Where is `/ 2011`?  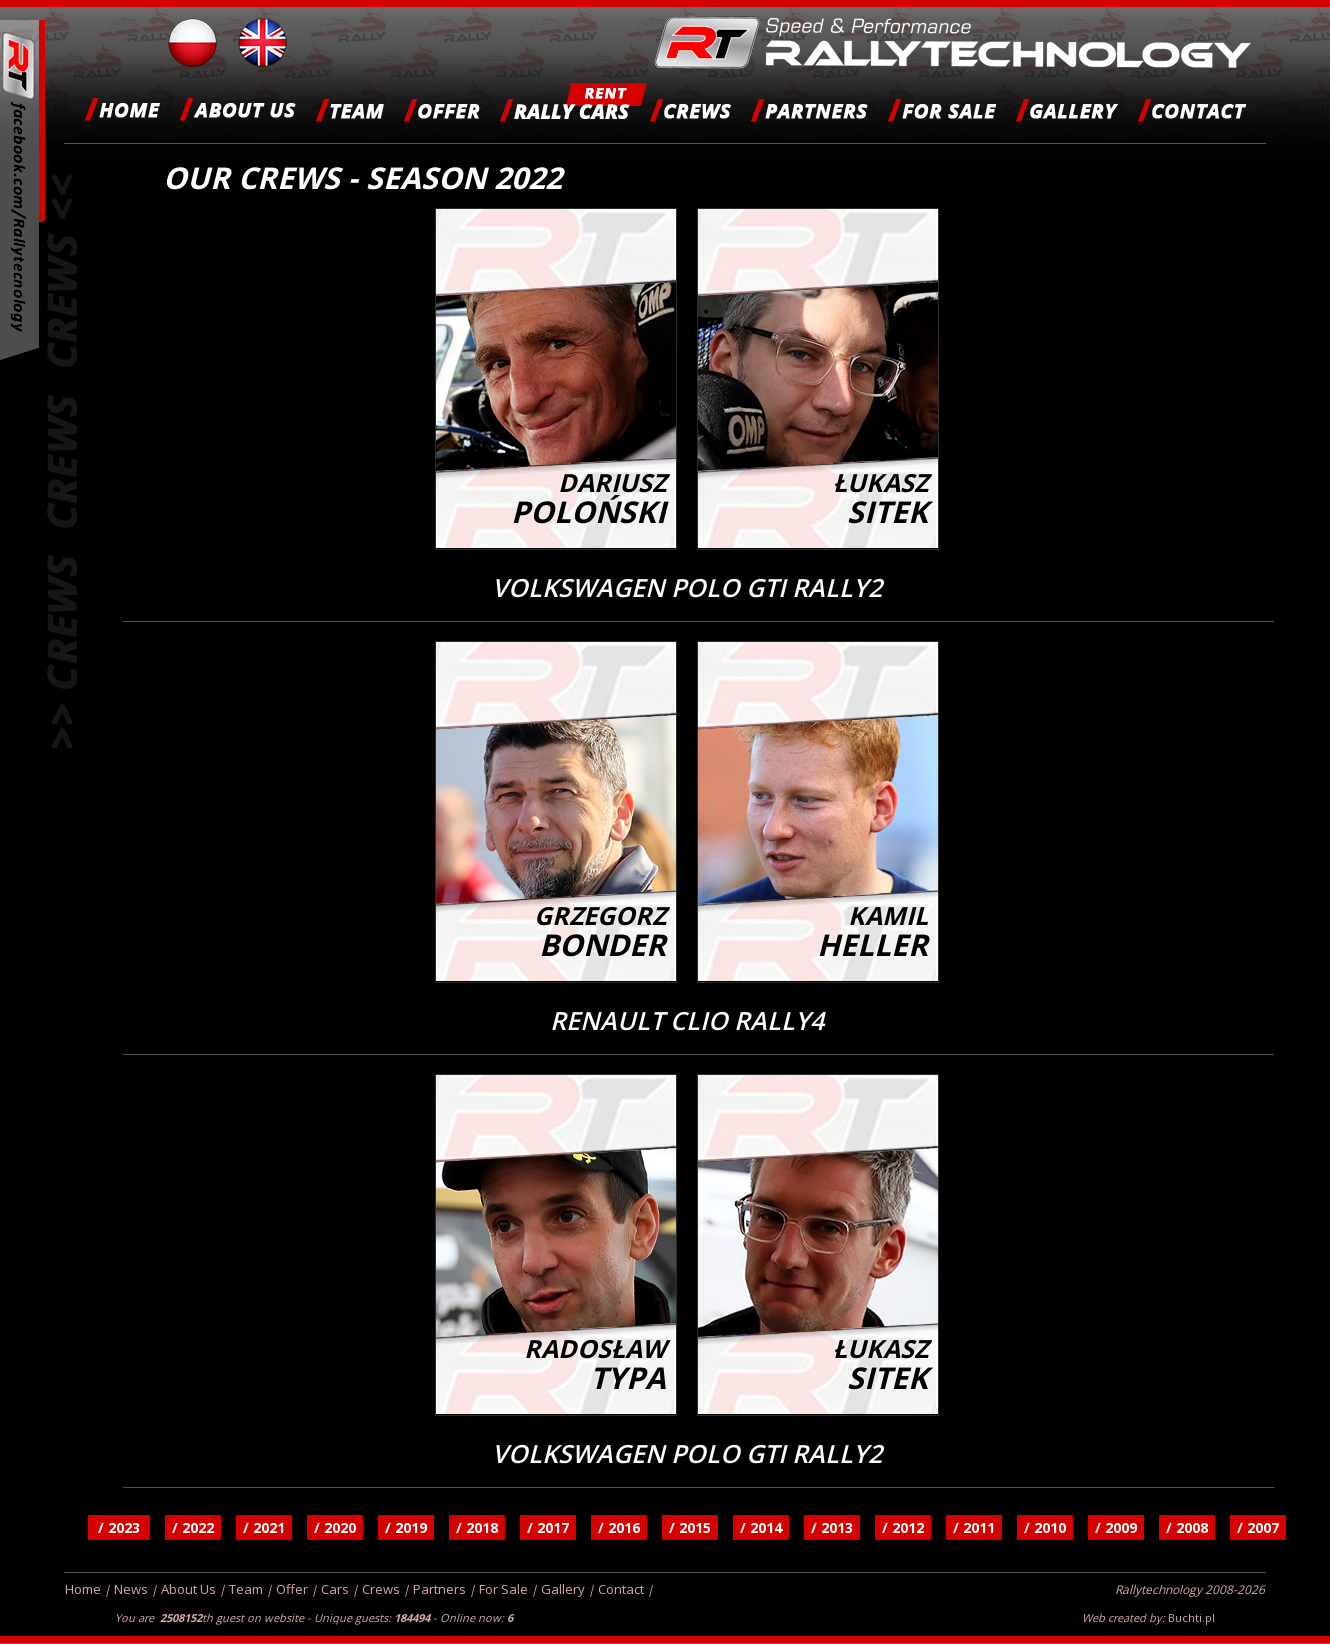
/ 2011 is located at coordinates (974, 1527).